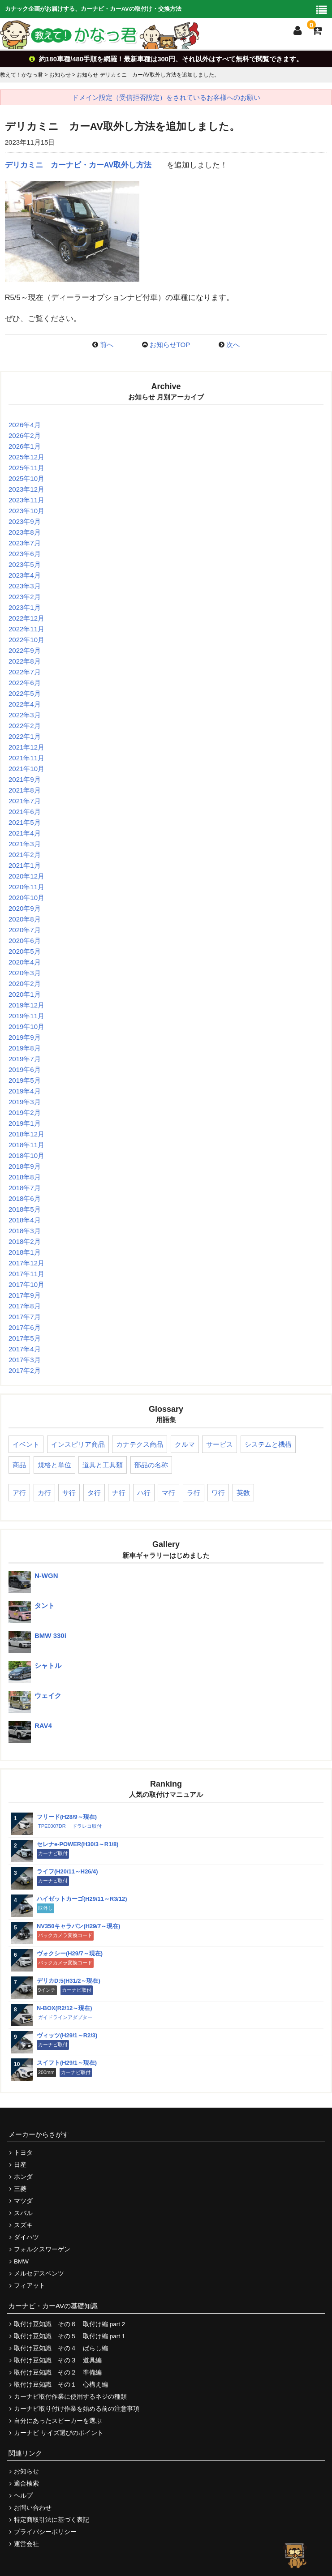 This screenshot has height=2576, width=332. What do you see at coordinates (69, 1492) in the screenshot?
I see `サ行` at bounding box center [69, 1492].